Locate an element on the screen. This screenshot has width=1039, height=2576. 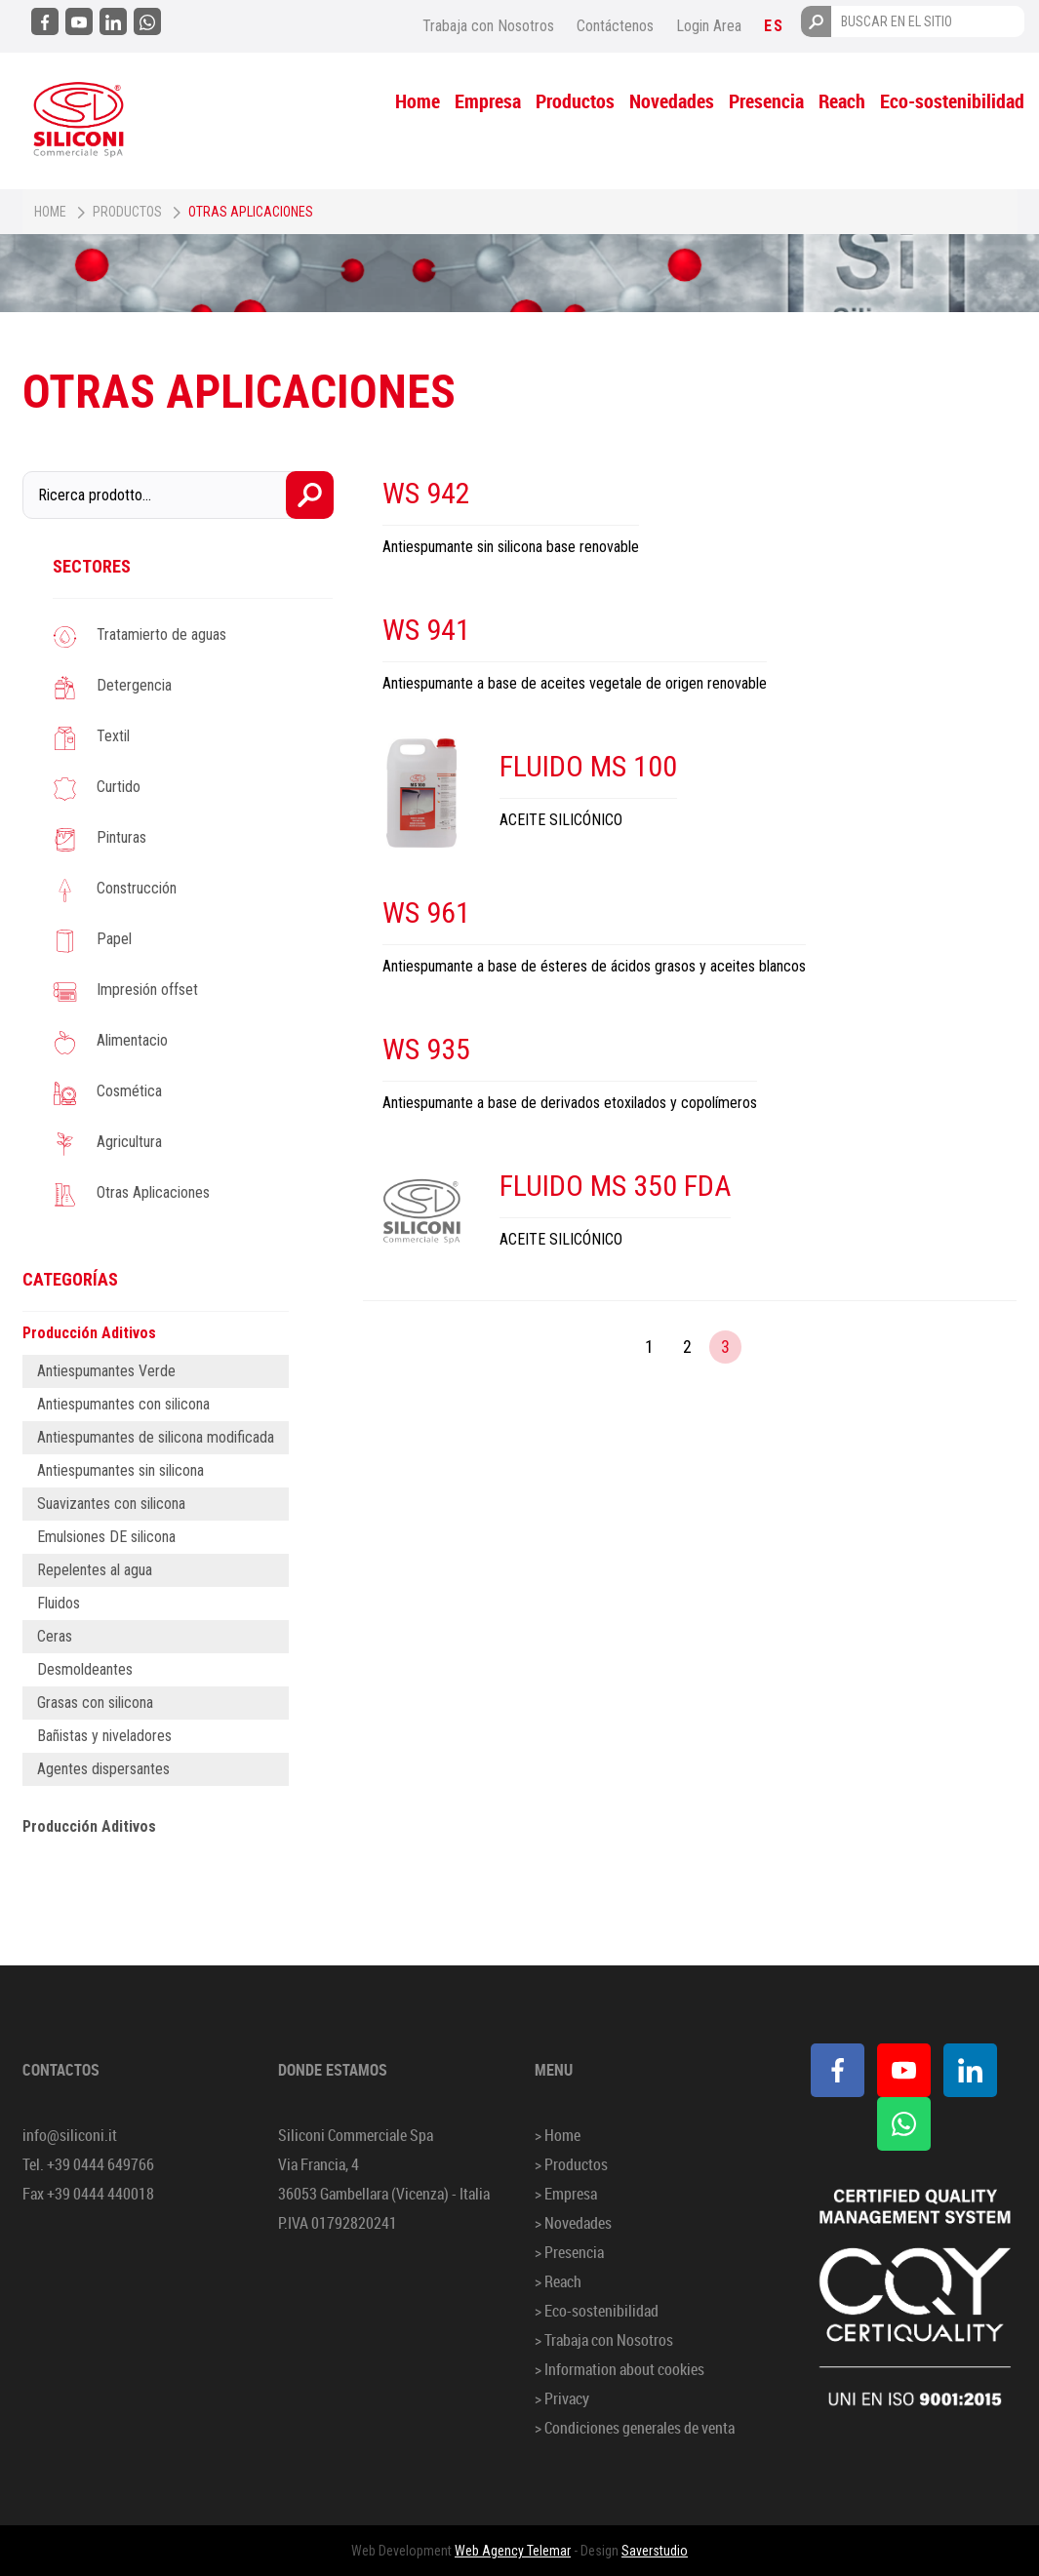
Antiespumantes Verde is located at coordinates (106, 1371).